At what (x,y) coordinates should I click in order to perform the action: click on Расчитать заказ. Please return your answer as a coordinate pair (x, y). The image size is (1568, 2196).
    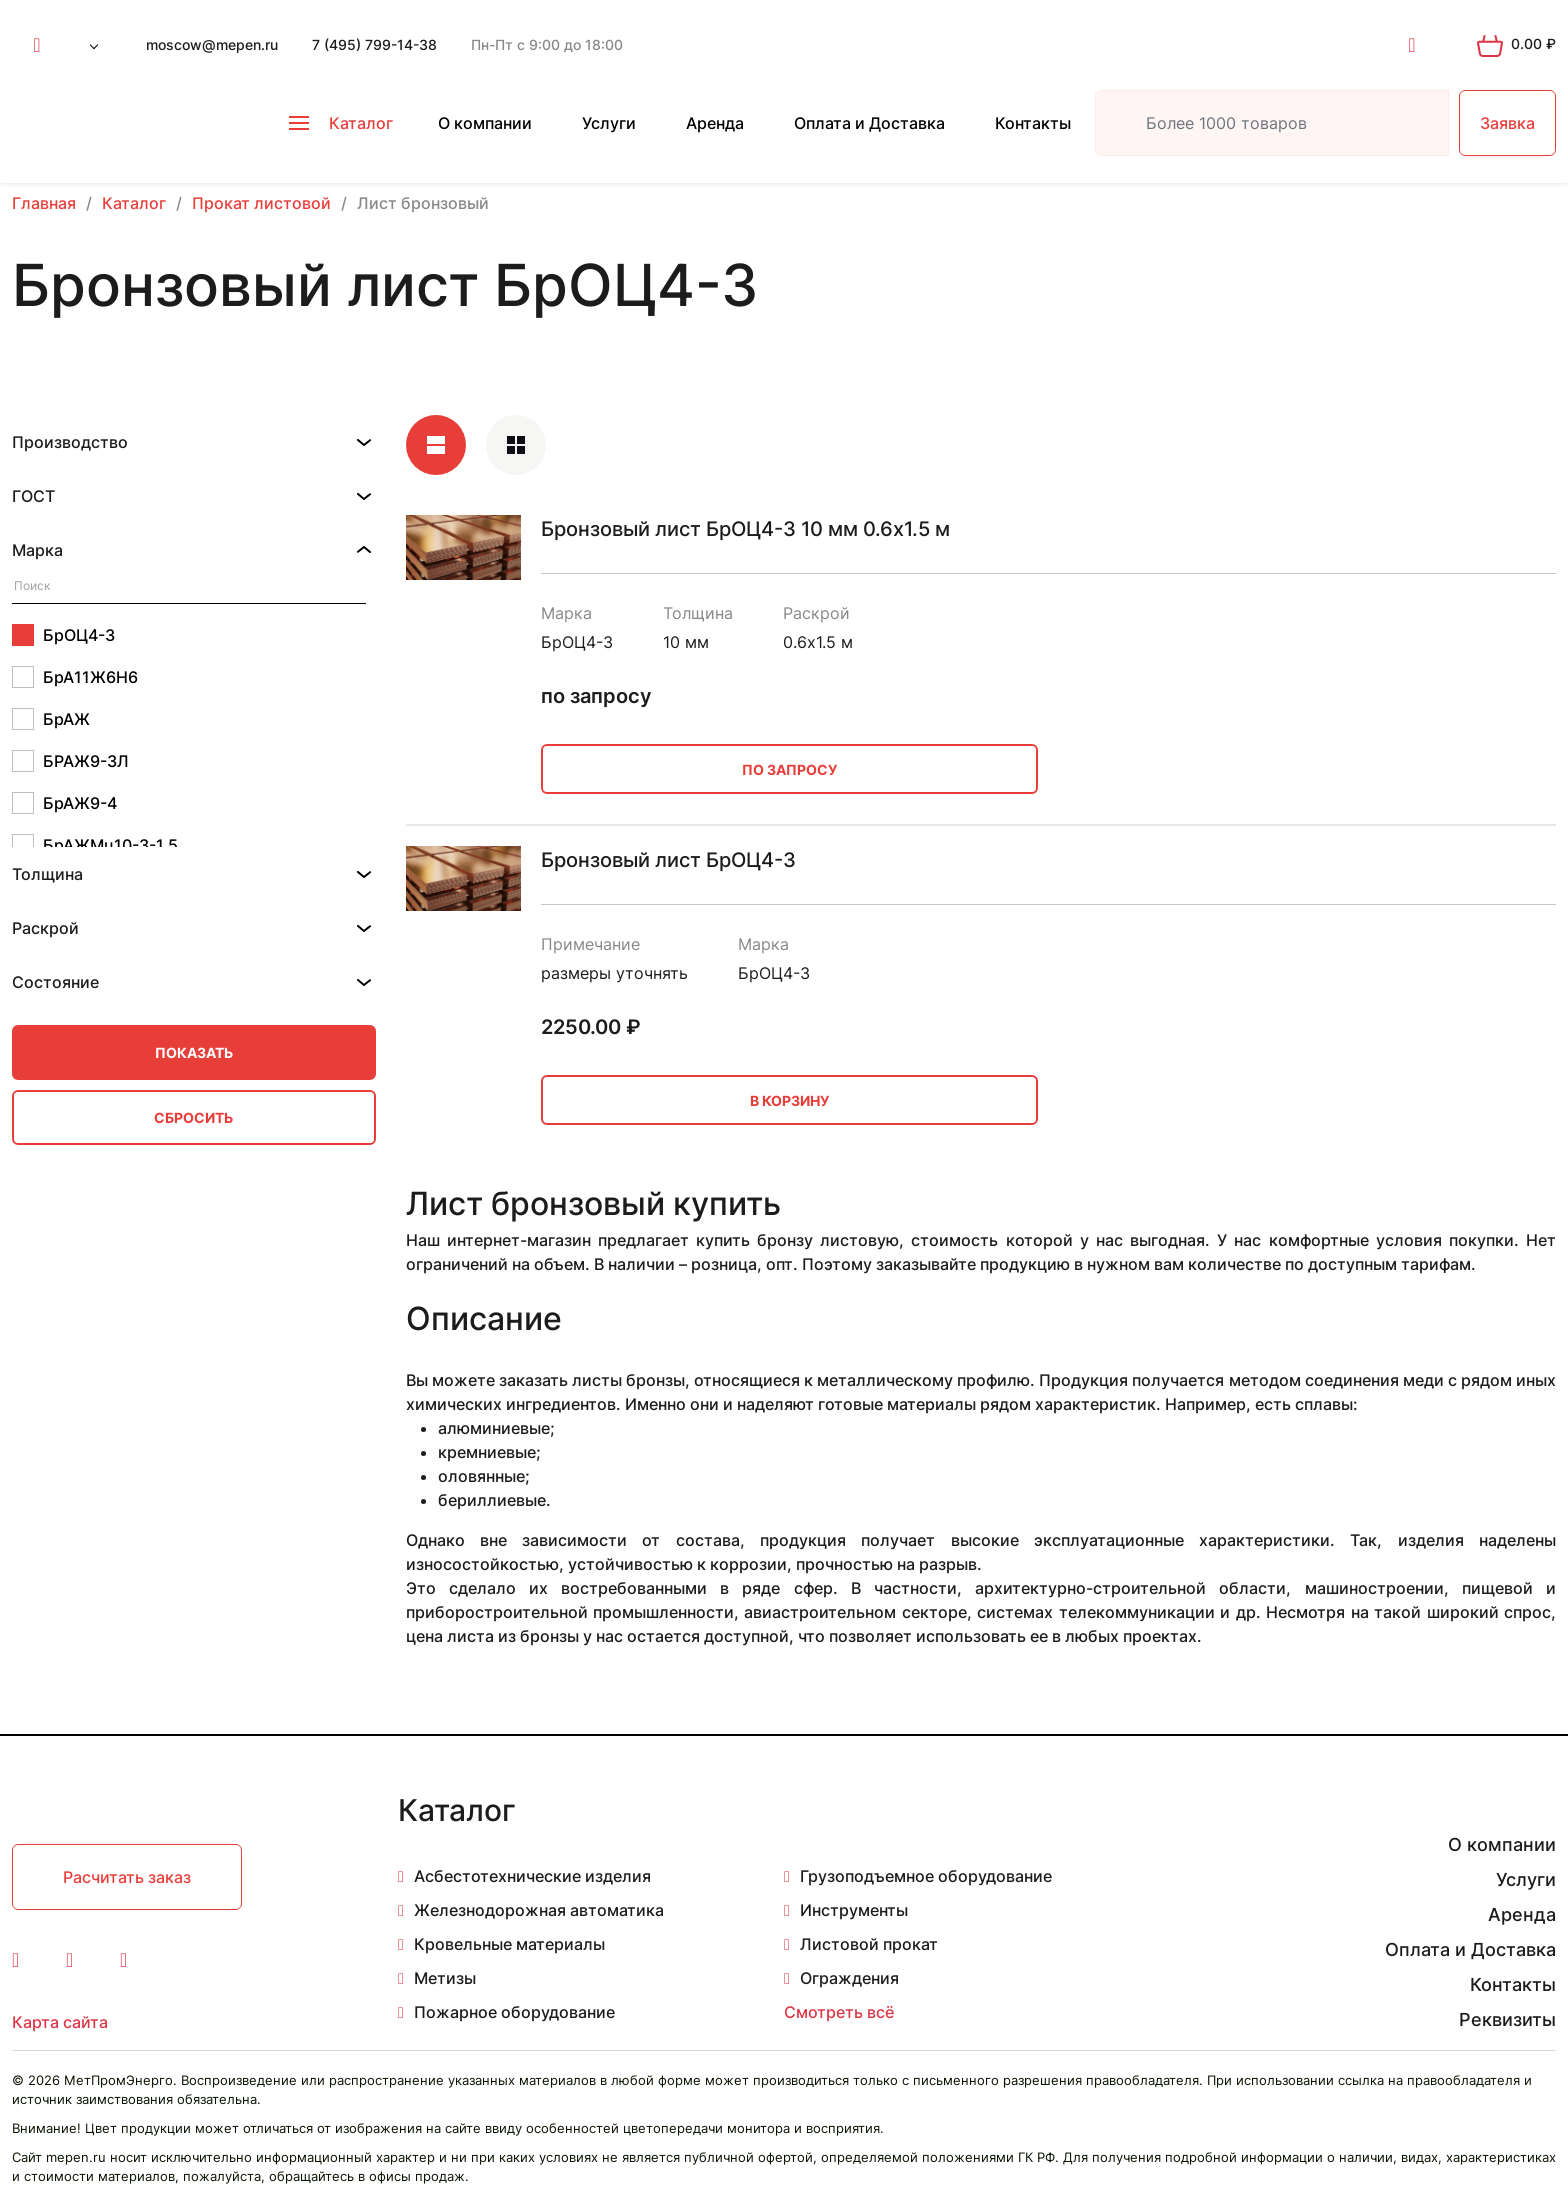
    Looking at the image, I should click on (127, 1877).